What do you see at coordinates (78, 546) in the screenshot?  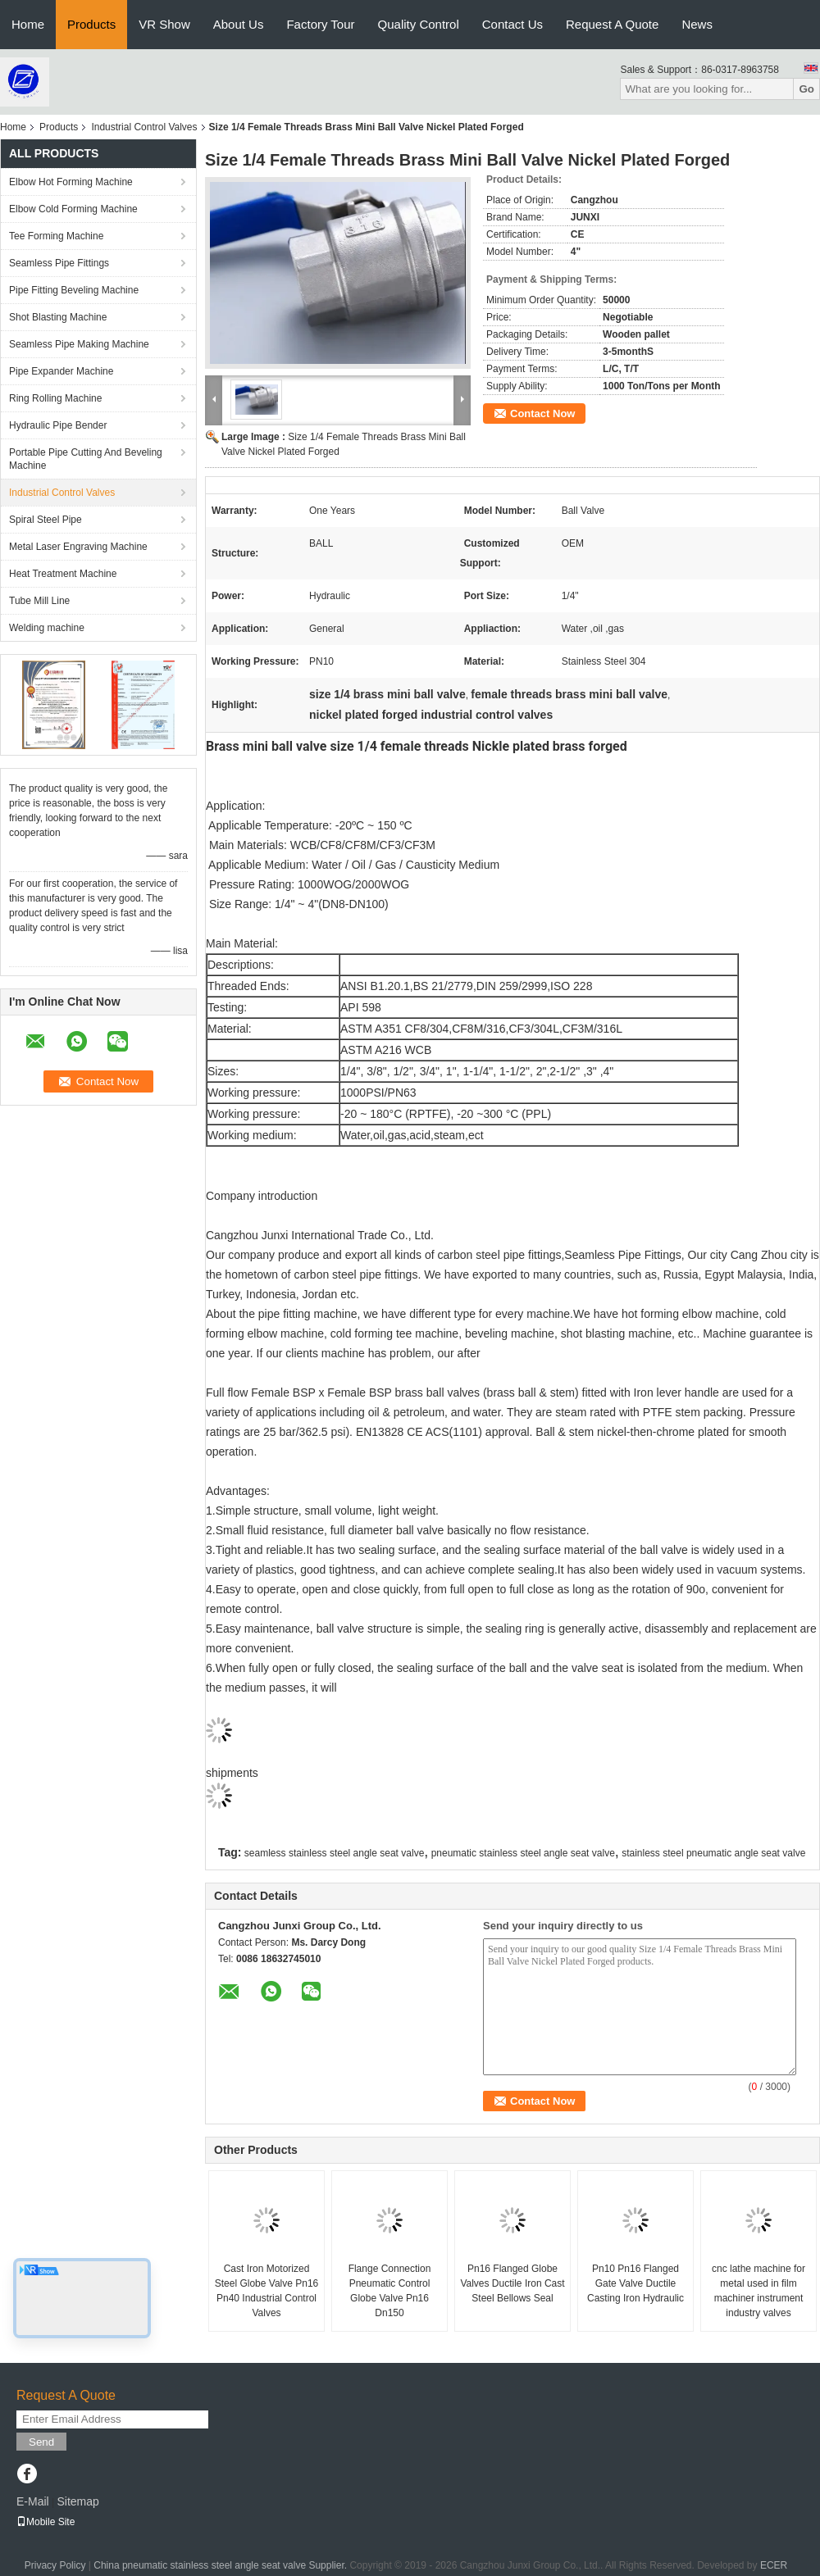 I see `Metal Laser Engraving Machine` at bounding box center [78, 546].